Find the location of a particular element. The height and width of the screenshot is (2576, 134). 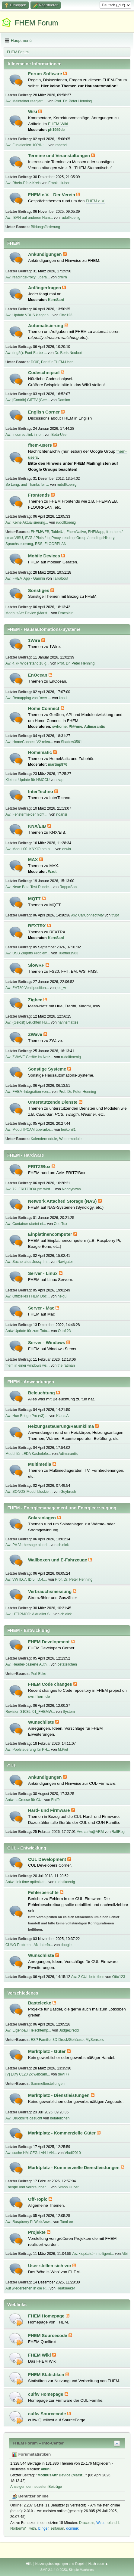

Aw: readingsProxy: übera... is located at coordinates (27, 277).